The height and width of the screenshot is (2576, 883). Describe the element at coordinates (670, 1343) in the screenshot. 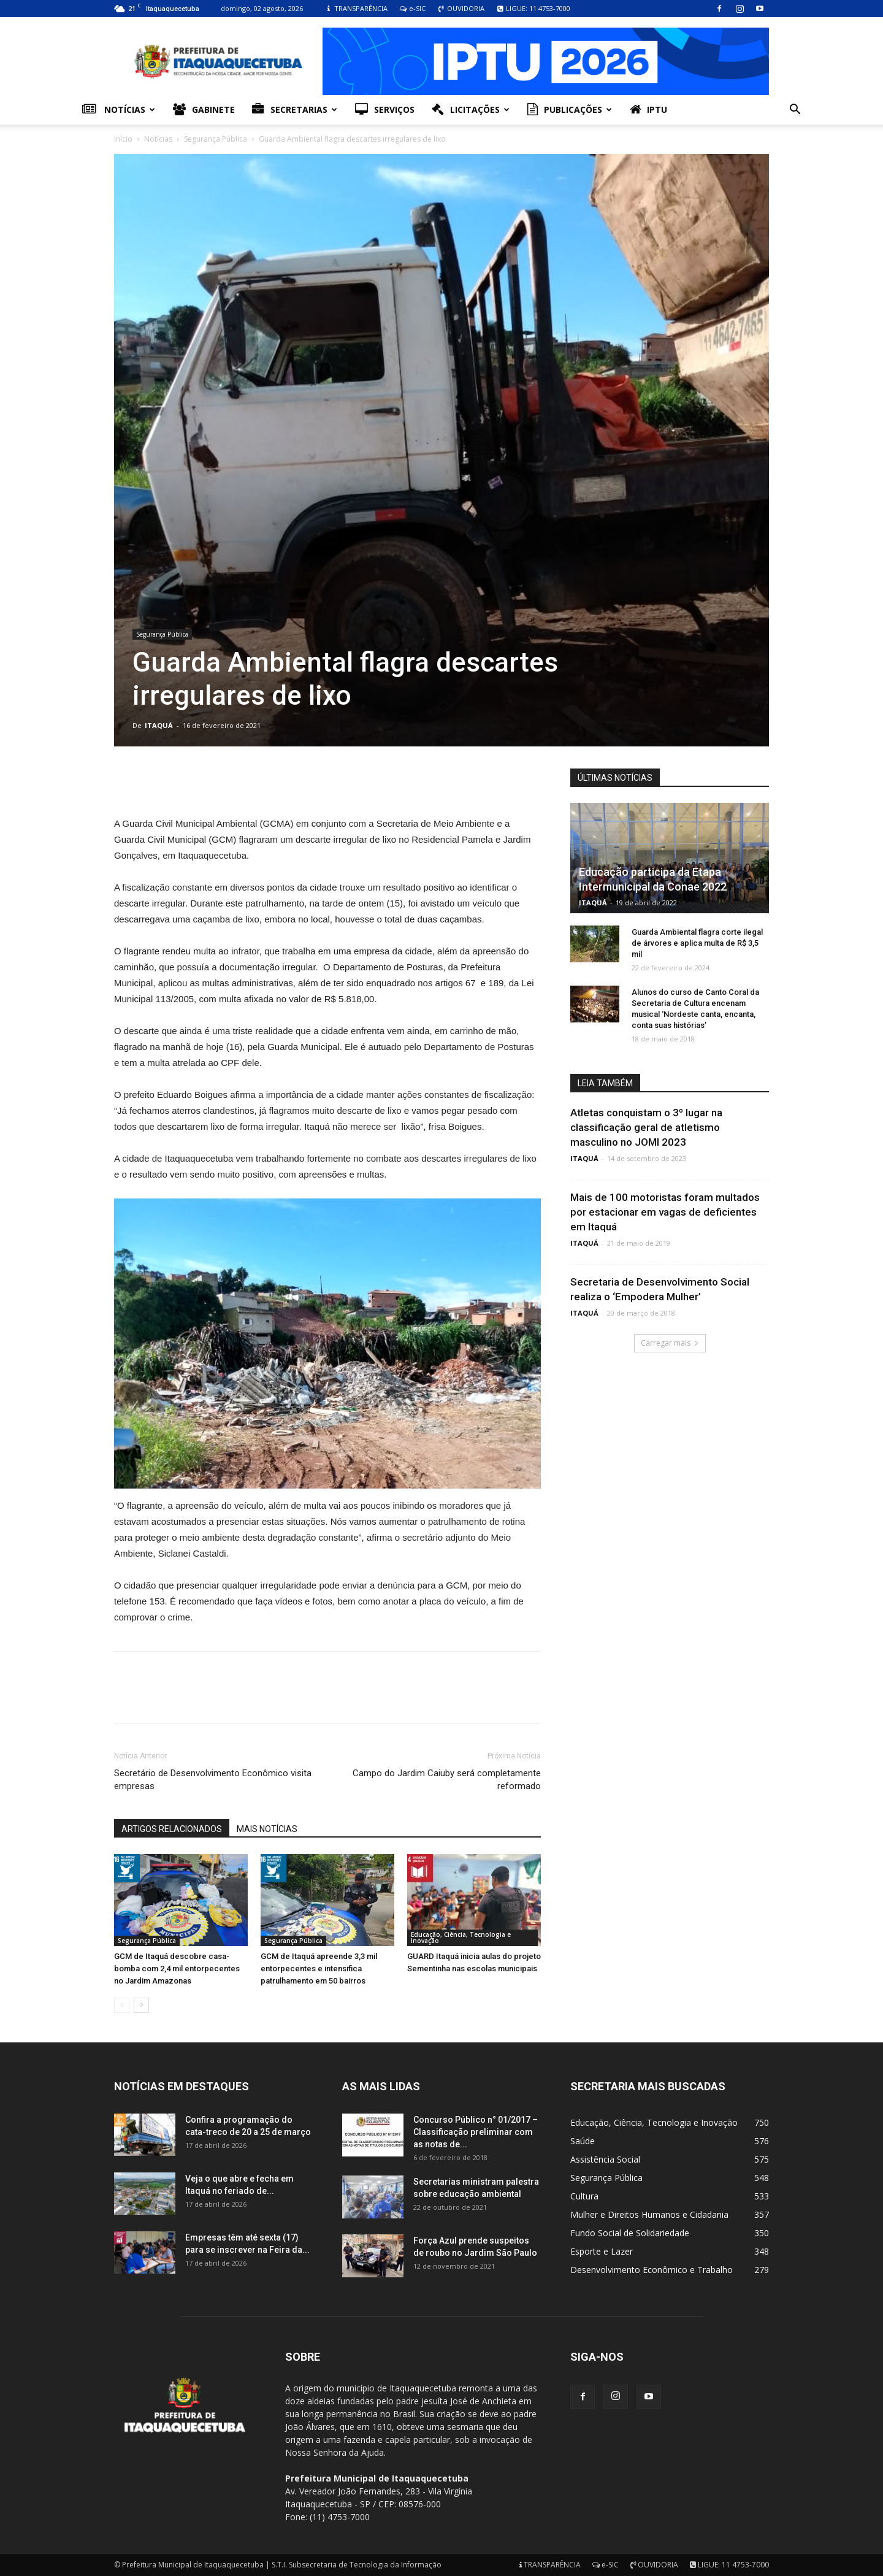

I see `Carregar mais` at that location.